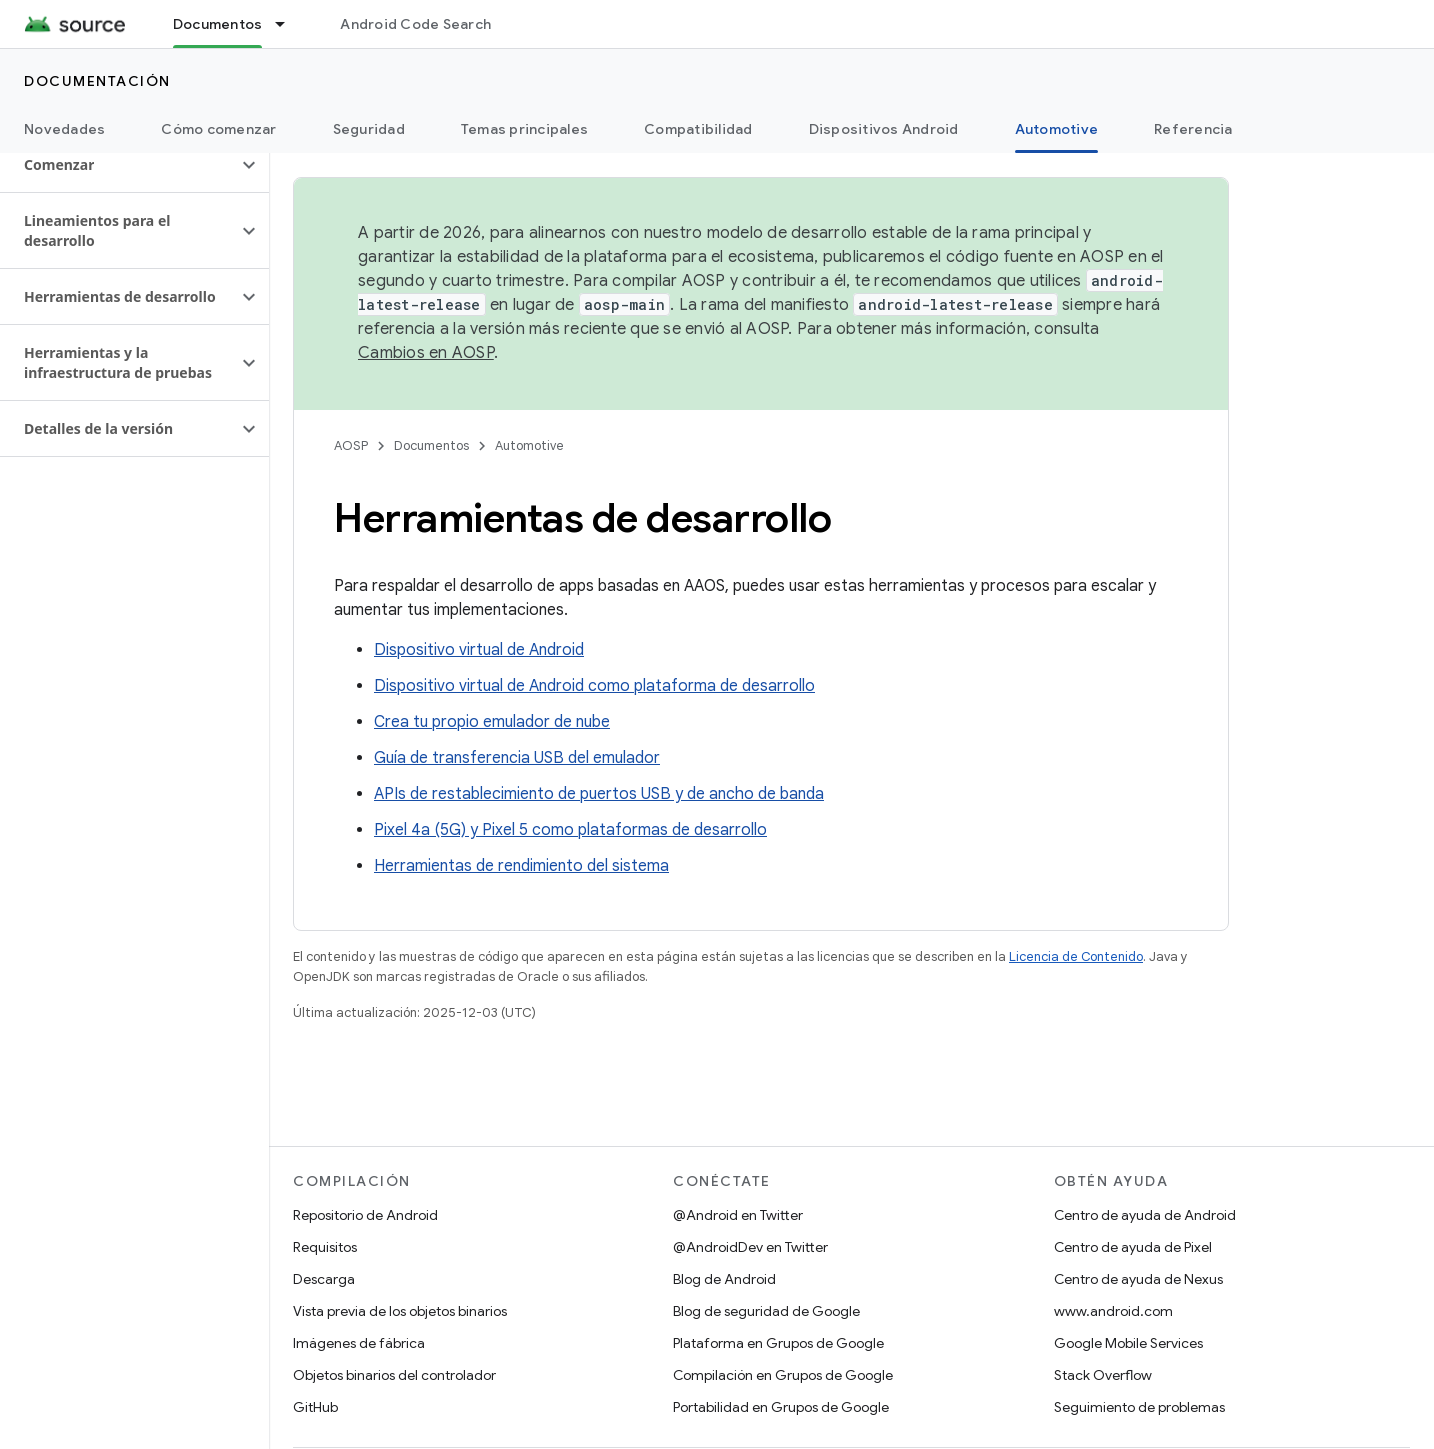  What do you see at coordinates (325, 1247) in the screenshot?
I see `Requisitos` at bounding box center [325, 1247].